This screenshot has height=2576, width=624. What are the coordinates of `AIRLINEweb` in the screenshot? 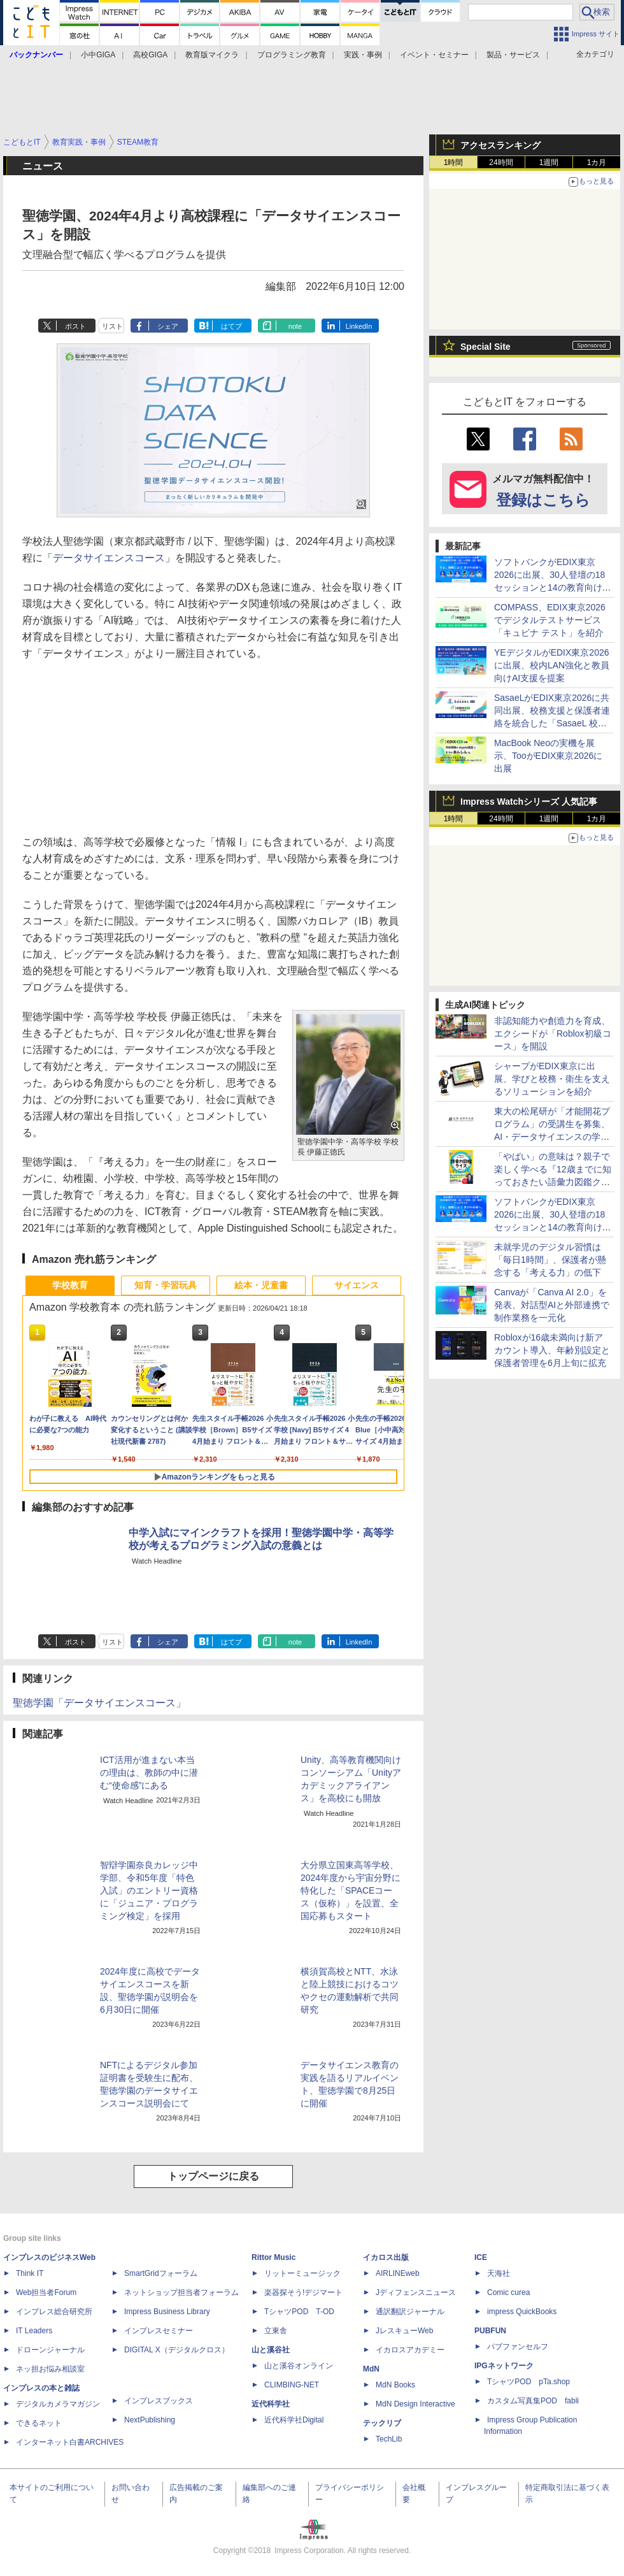 It's located at (398, 2273).